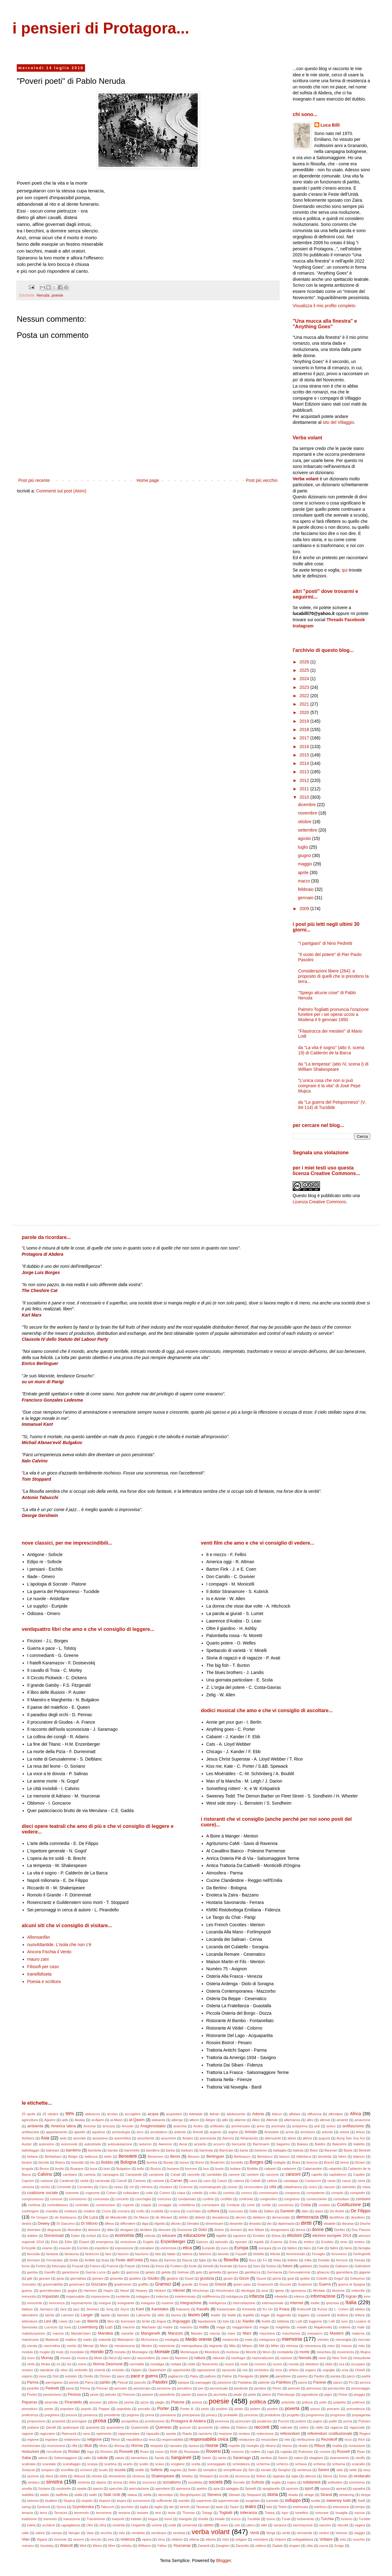  I want to click on Sciascia, so click(28, 2470).